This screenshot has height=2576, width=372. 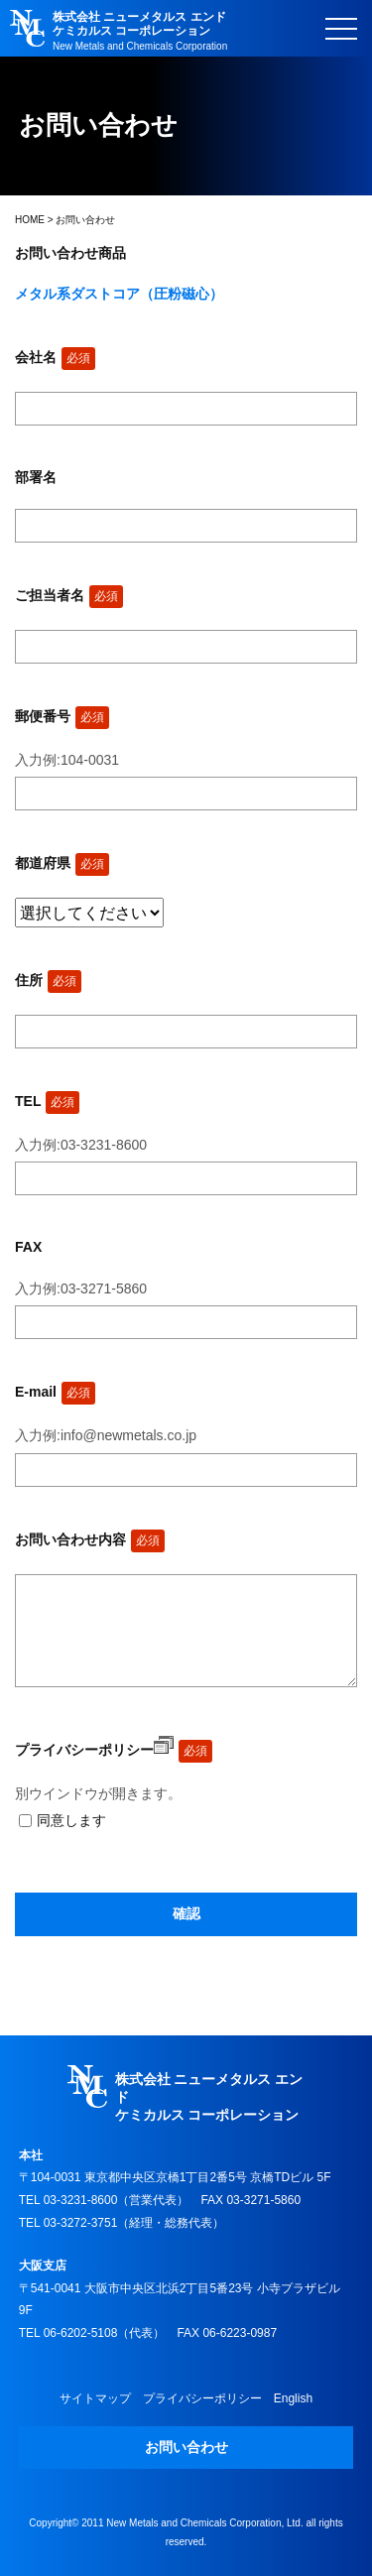 I want to click on 会社名, so click(x=55, y=357).